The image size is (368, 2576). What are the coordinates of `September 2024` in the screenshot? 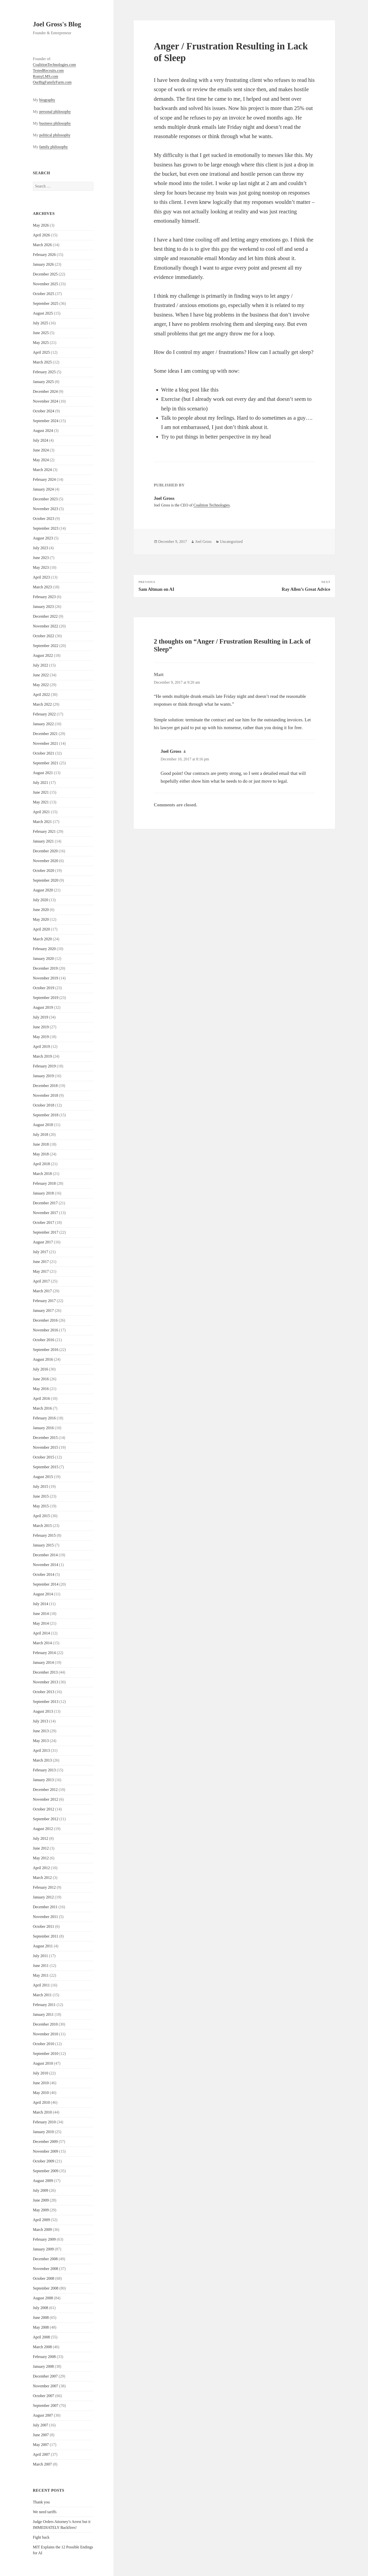 It's located at (45, 421).